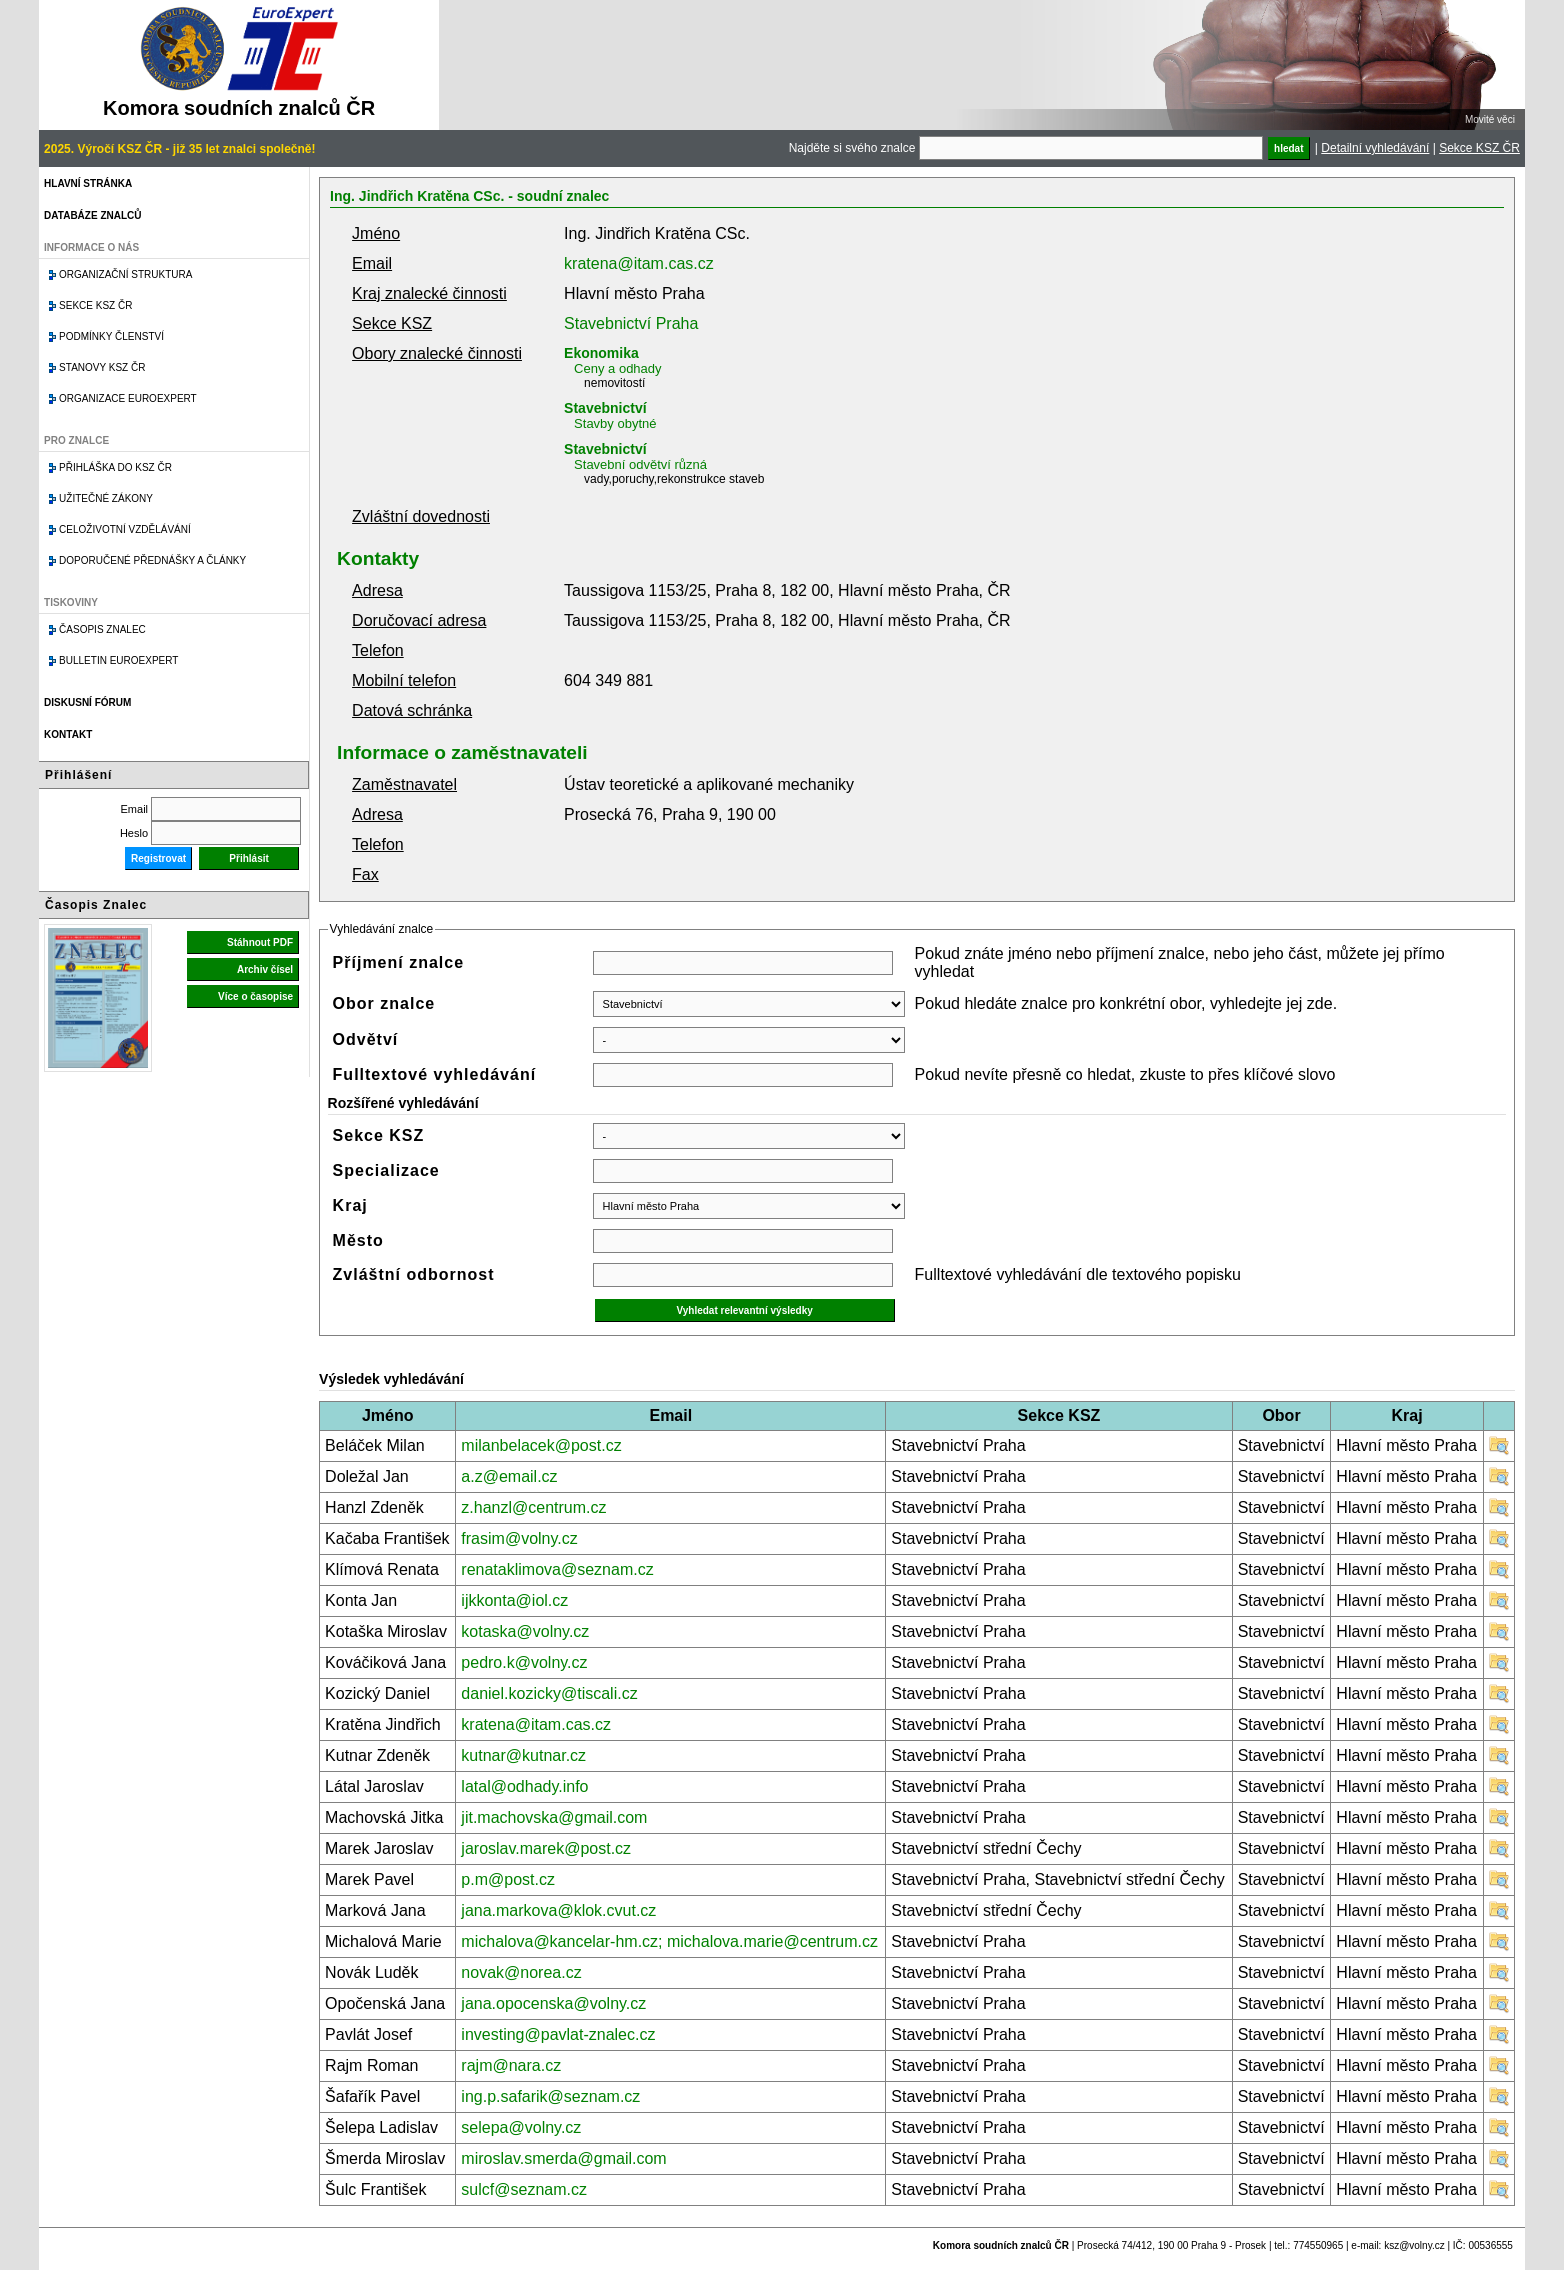 This screenshot has width=1564, height=2270. I want to click on renataklimova@seznam.cz, so click(557, 1569).